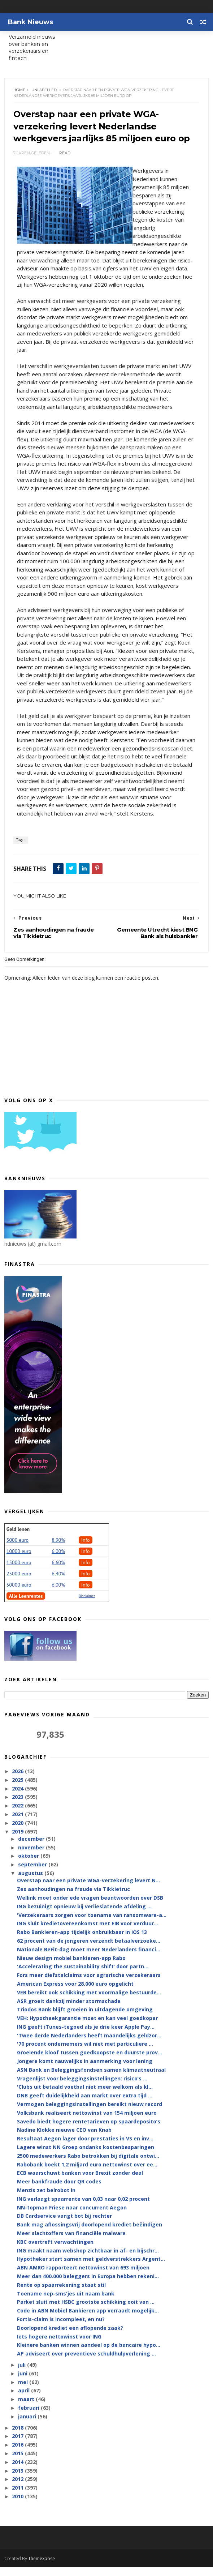 Image resolution: width=213 pixels, height=2576 pixels. Describe the element at coordinates (24, 2399) in the screenshot. I see `april` at that location.